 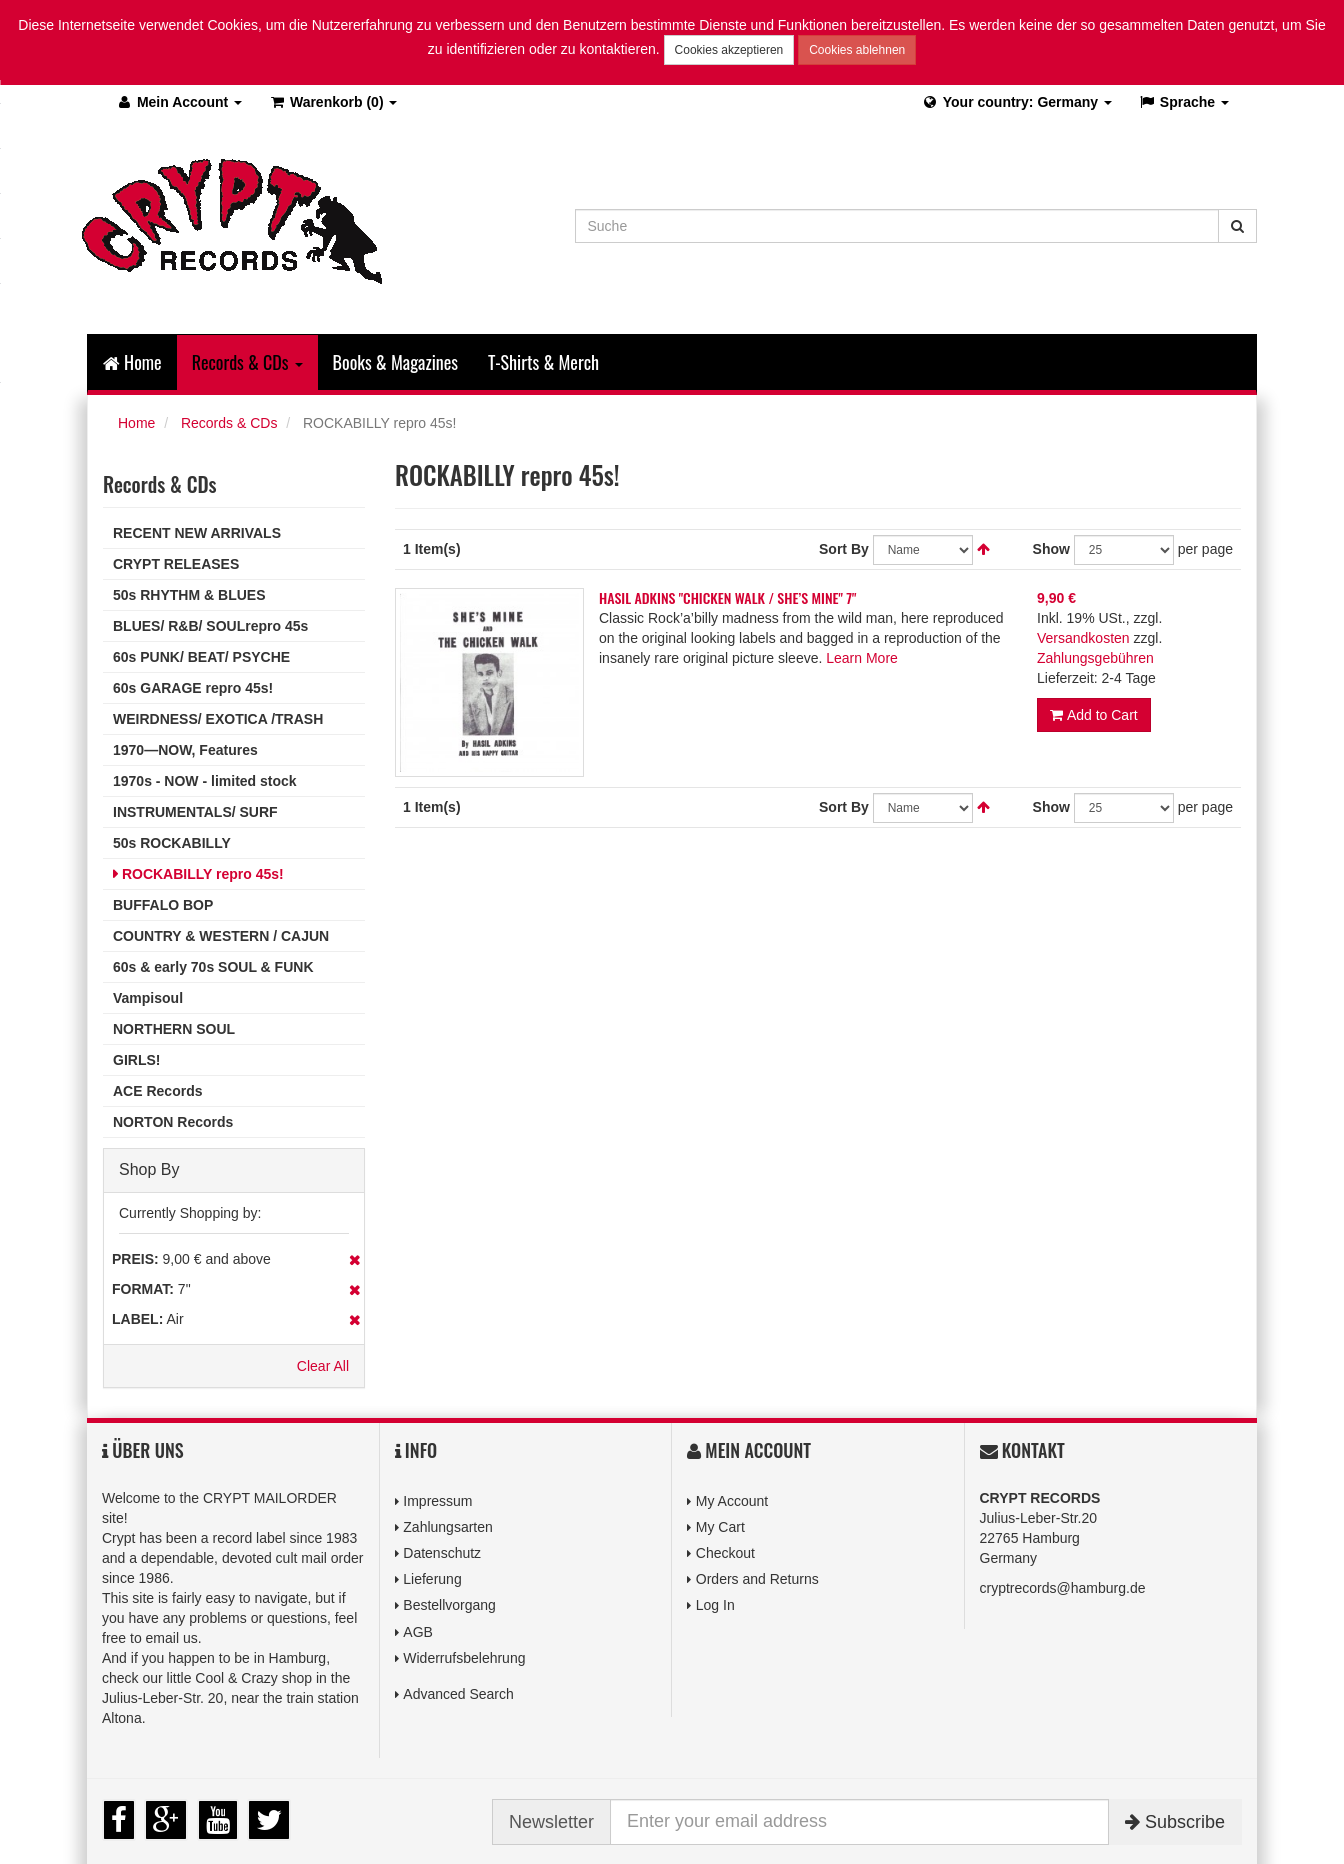 What do you see at coordinates (332, 102) in the screenshot?
I see `(0)` at bounding box center [332, 102].